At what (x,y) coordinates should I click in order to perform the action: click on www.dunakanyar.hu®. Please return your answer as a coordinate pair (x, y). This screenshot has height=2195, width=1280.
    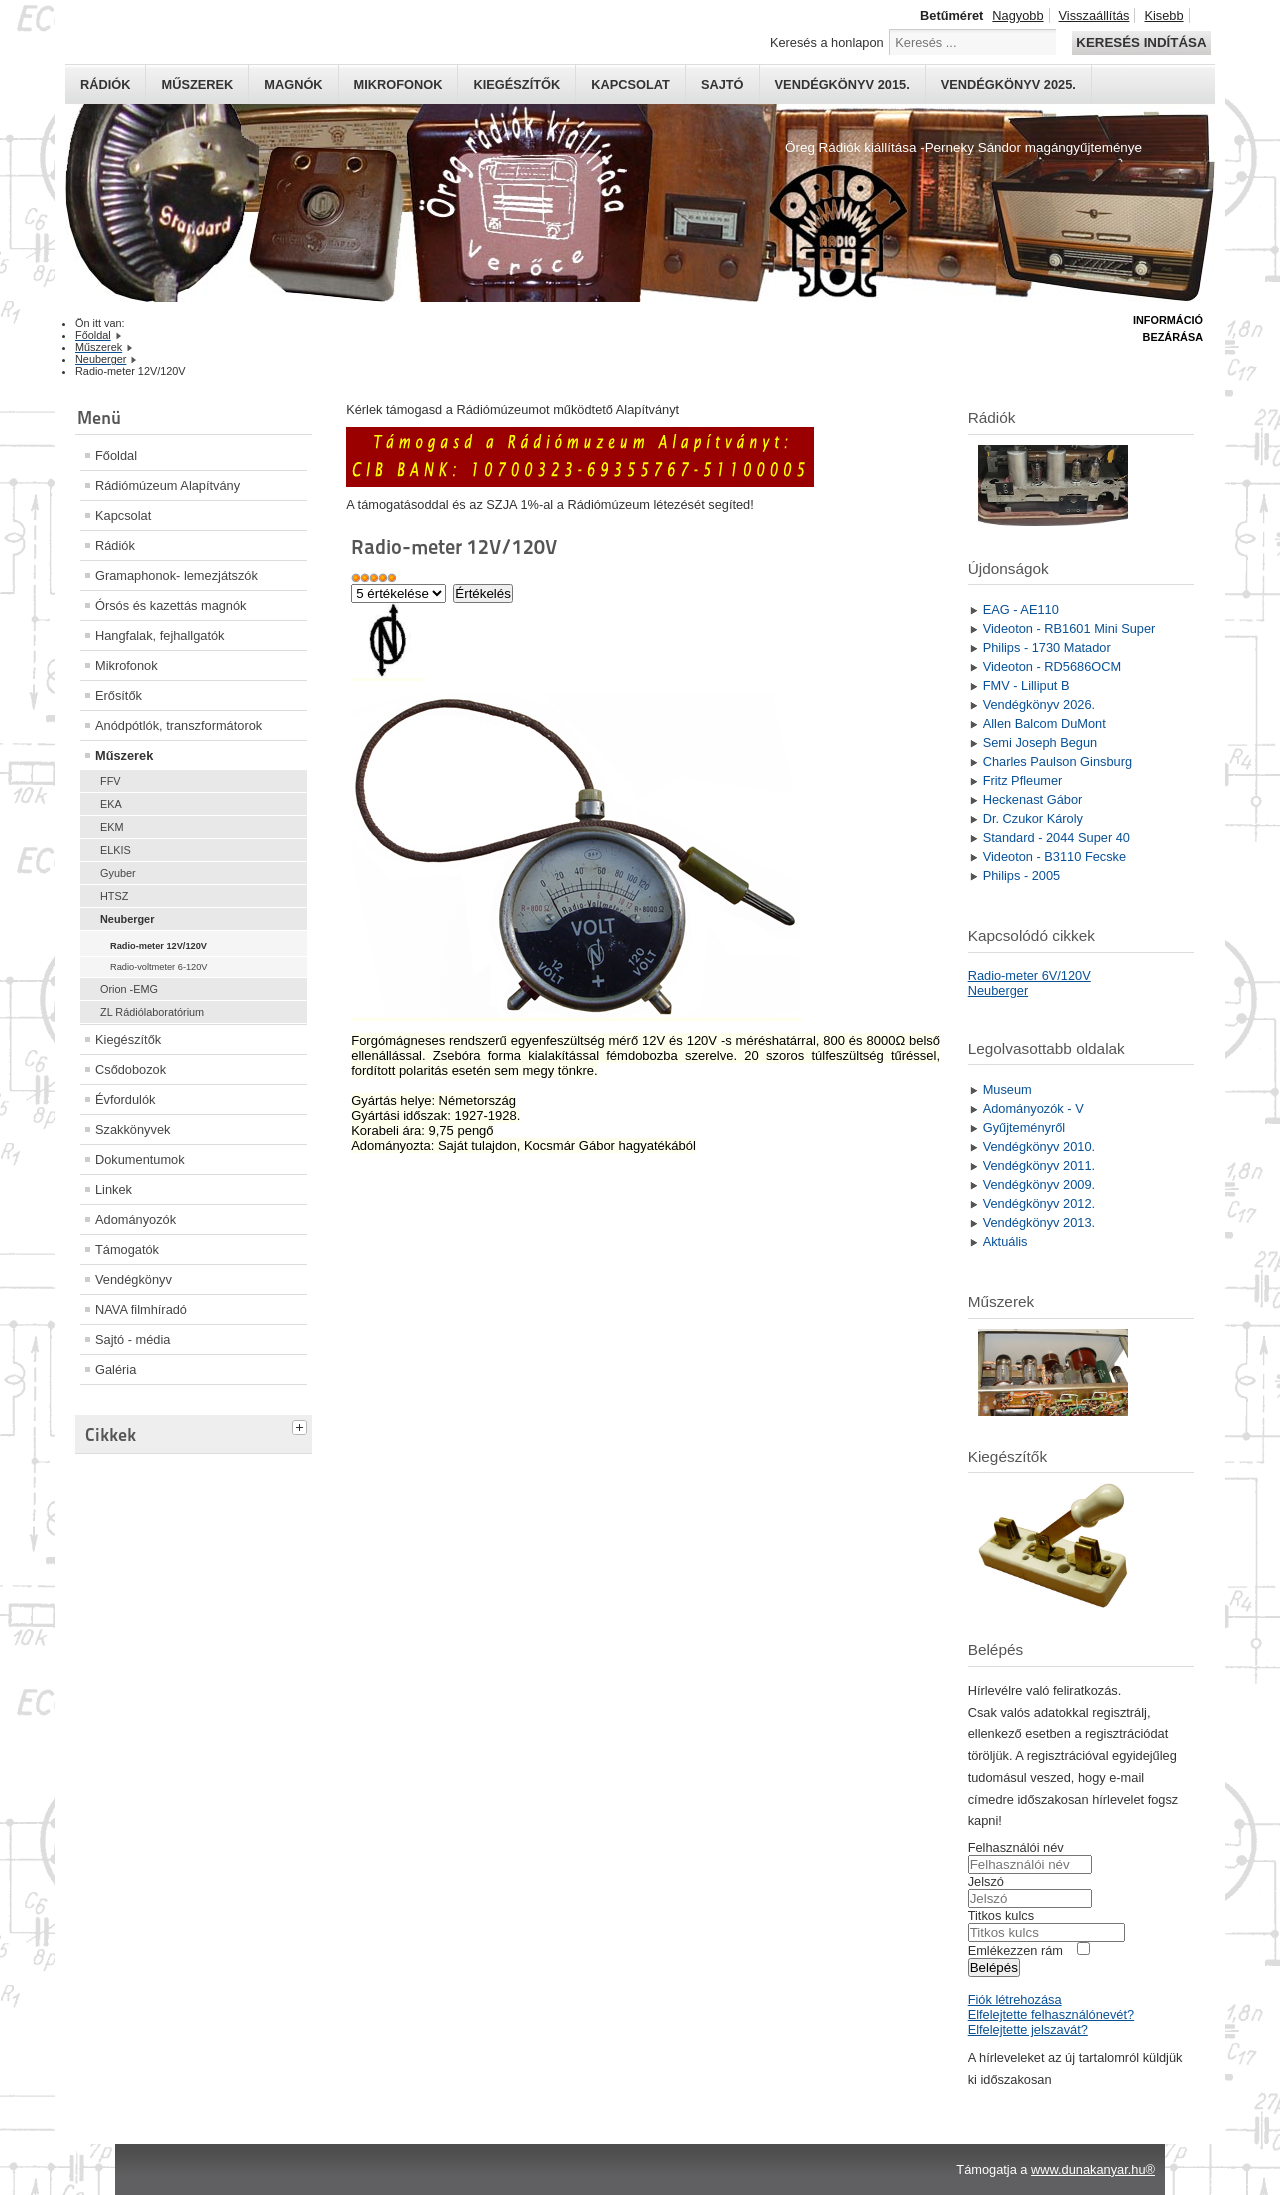
    Looking at the image, I should click on (1093, 2169).